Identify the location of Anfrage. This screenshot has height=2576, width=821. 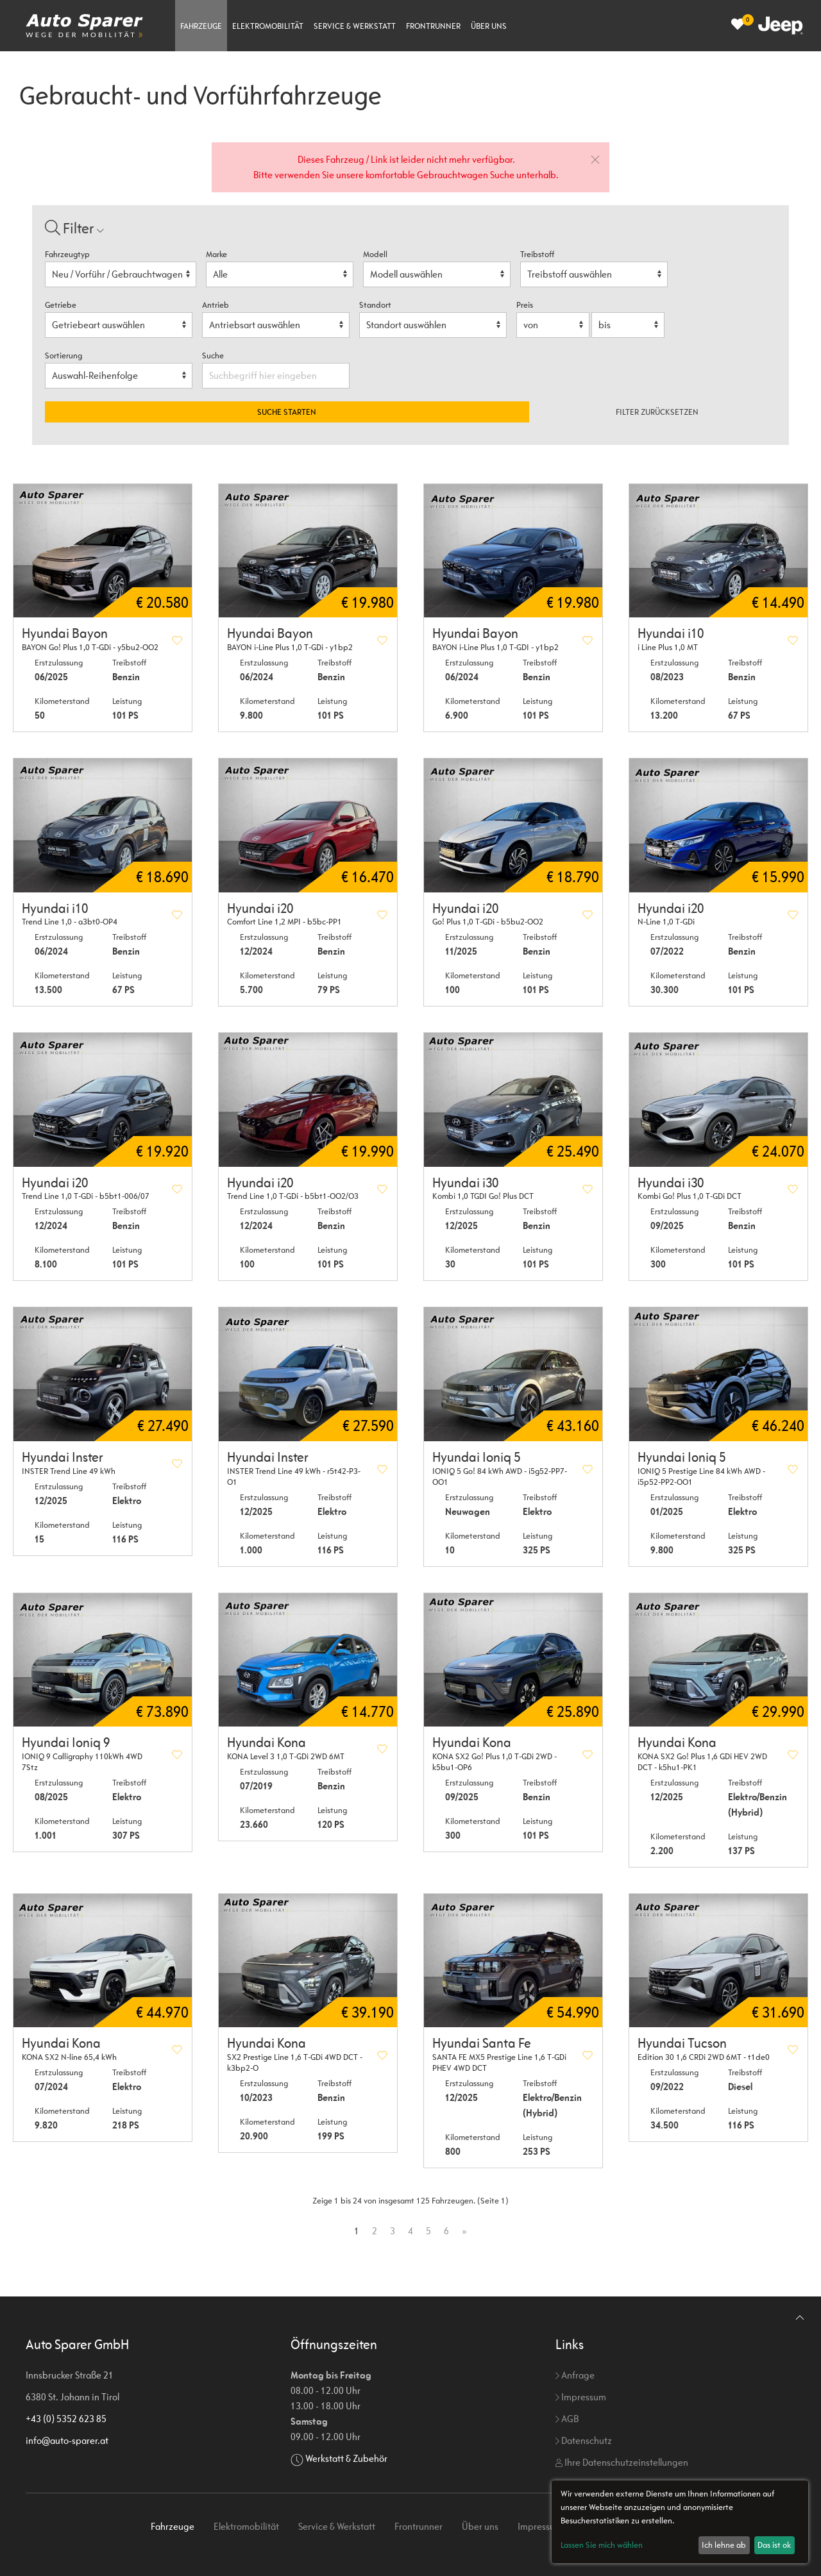
(575, 2375).